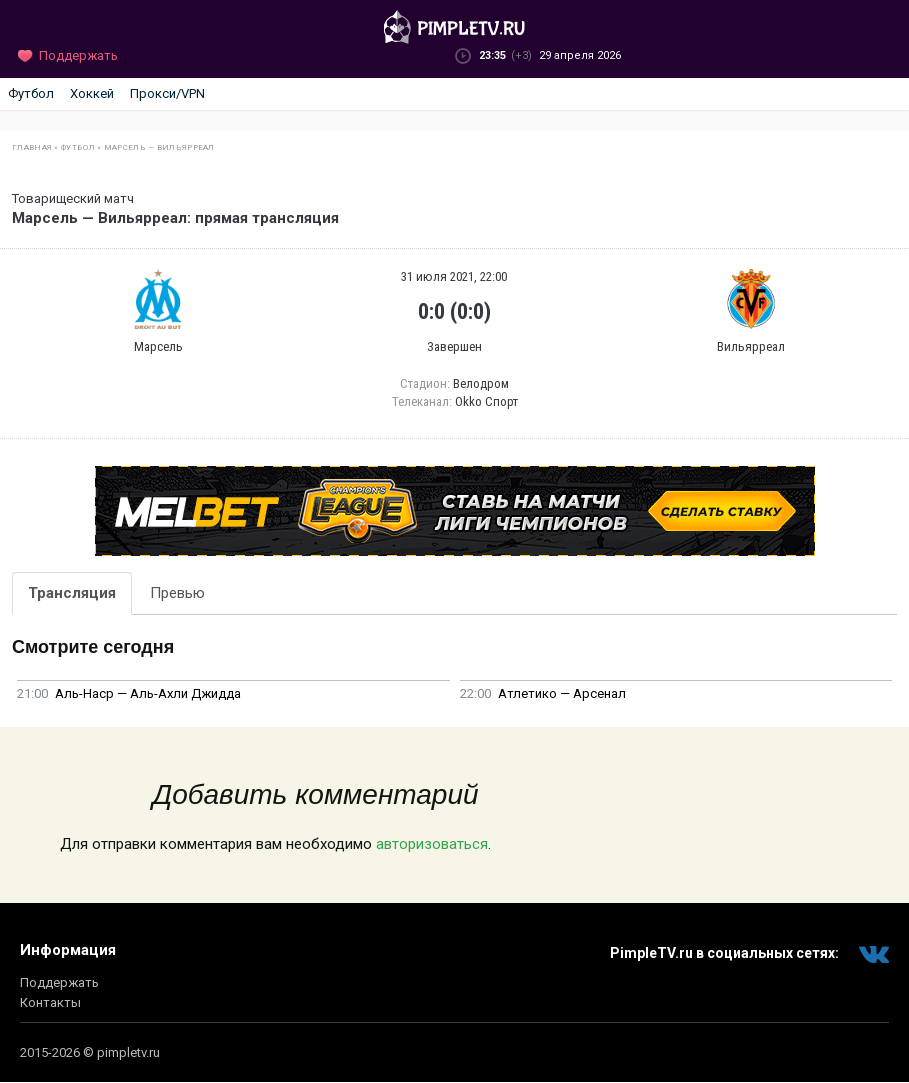 The width and height of the screenshot is (909, 1083). I want to click on Контакты, so click(50, 1002).